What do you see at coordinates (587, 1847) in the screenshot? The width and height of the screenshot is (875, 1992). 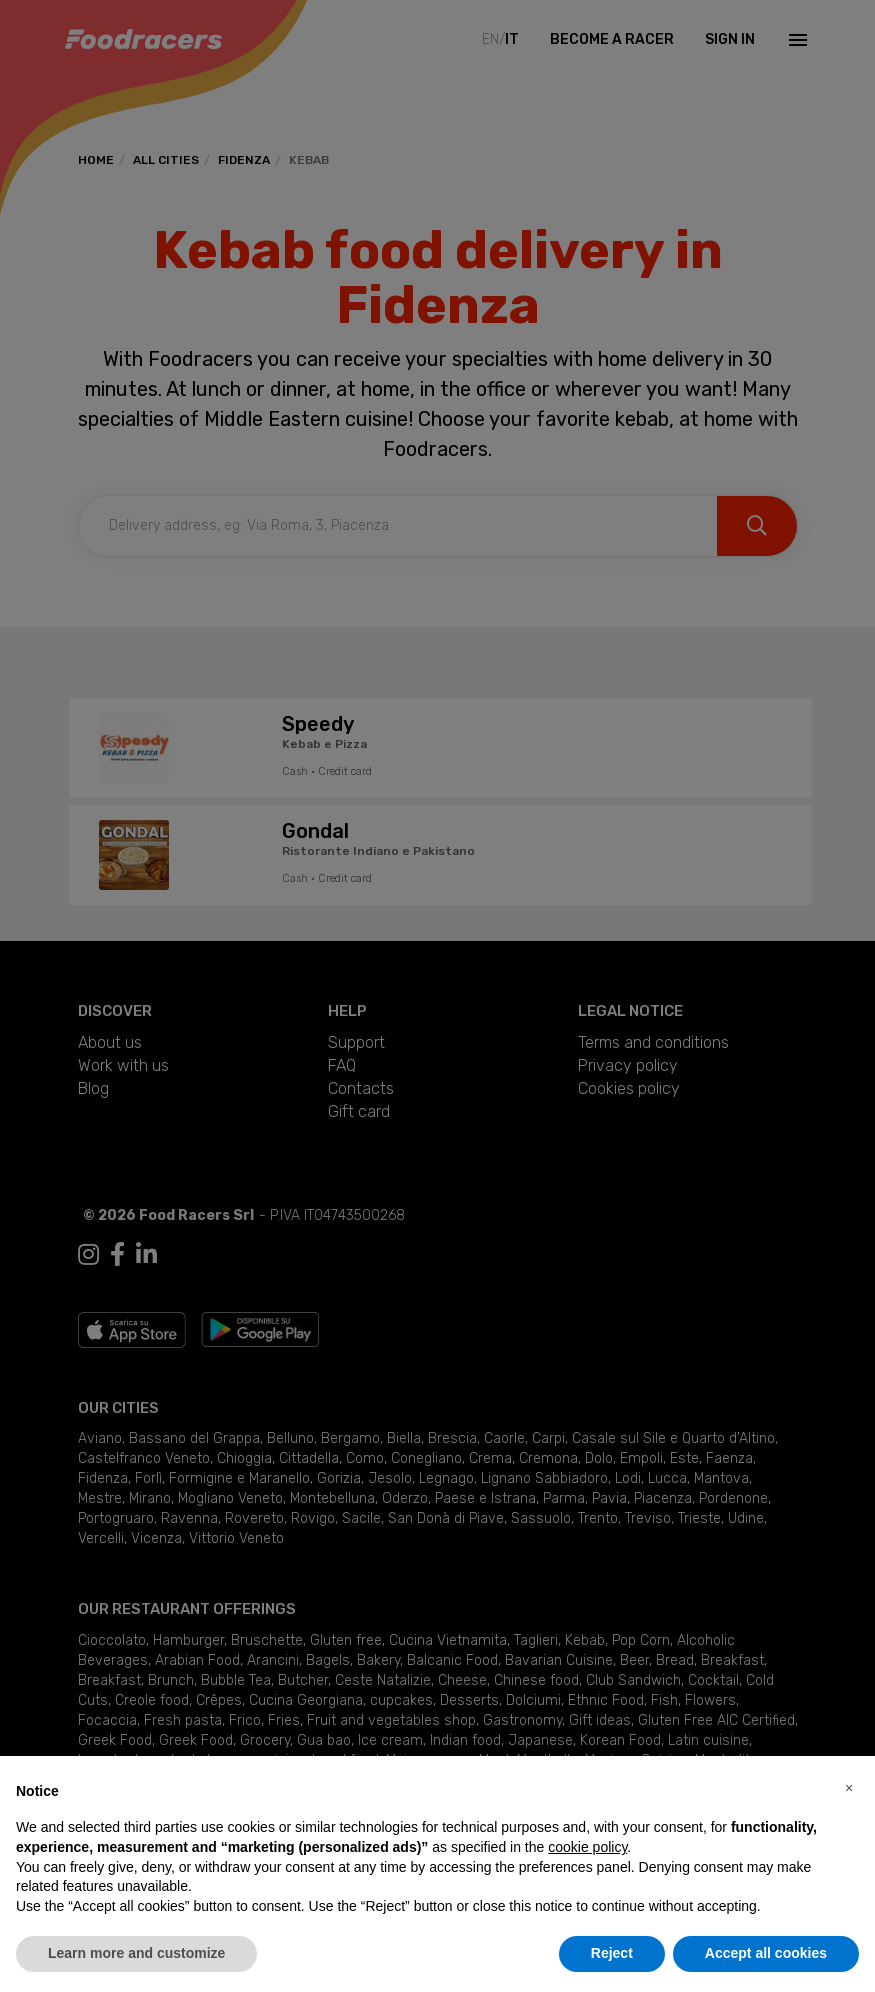 I see `cookie policy [button]` at bounding box center [587, 1847].